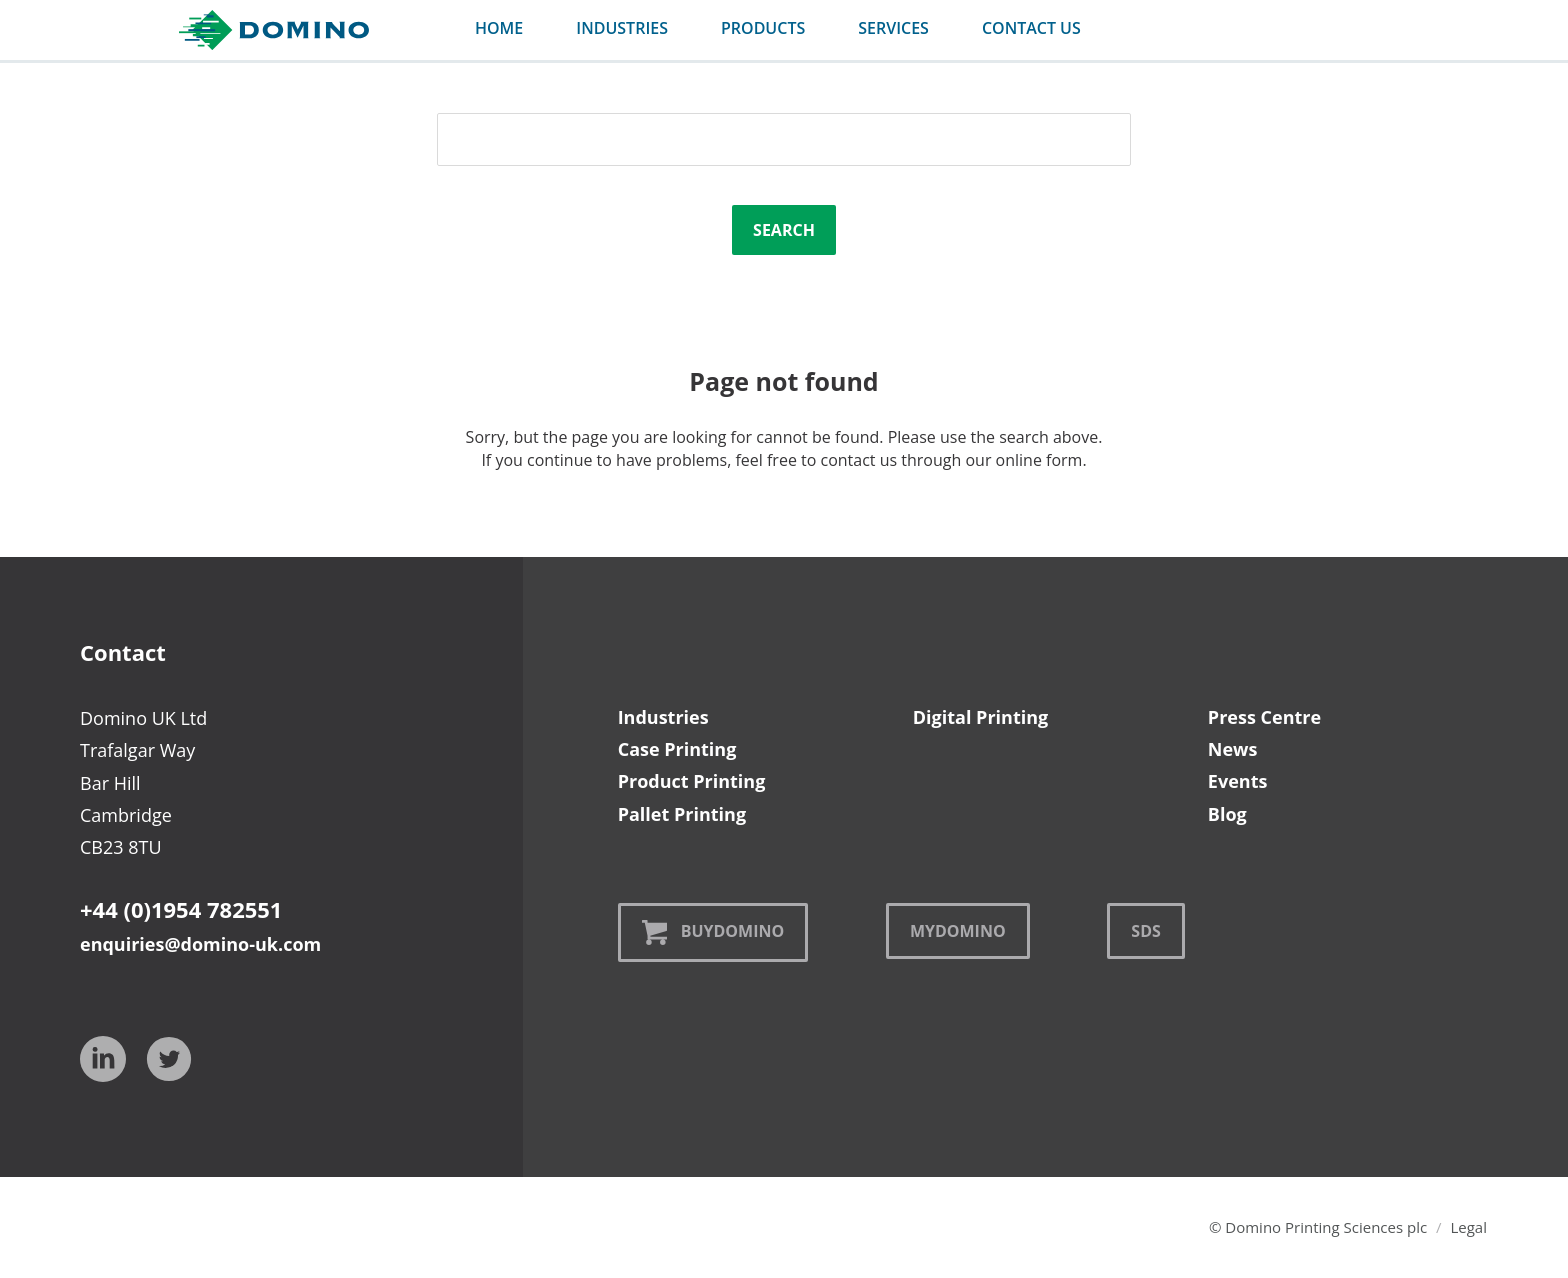  What do you see at coordinates (958, 931) in the screenshot?
I see `MyDomino` at bounding box center [958, 931].